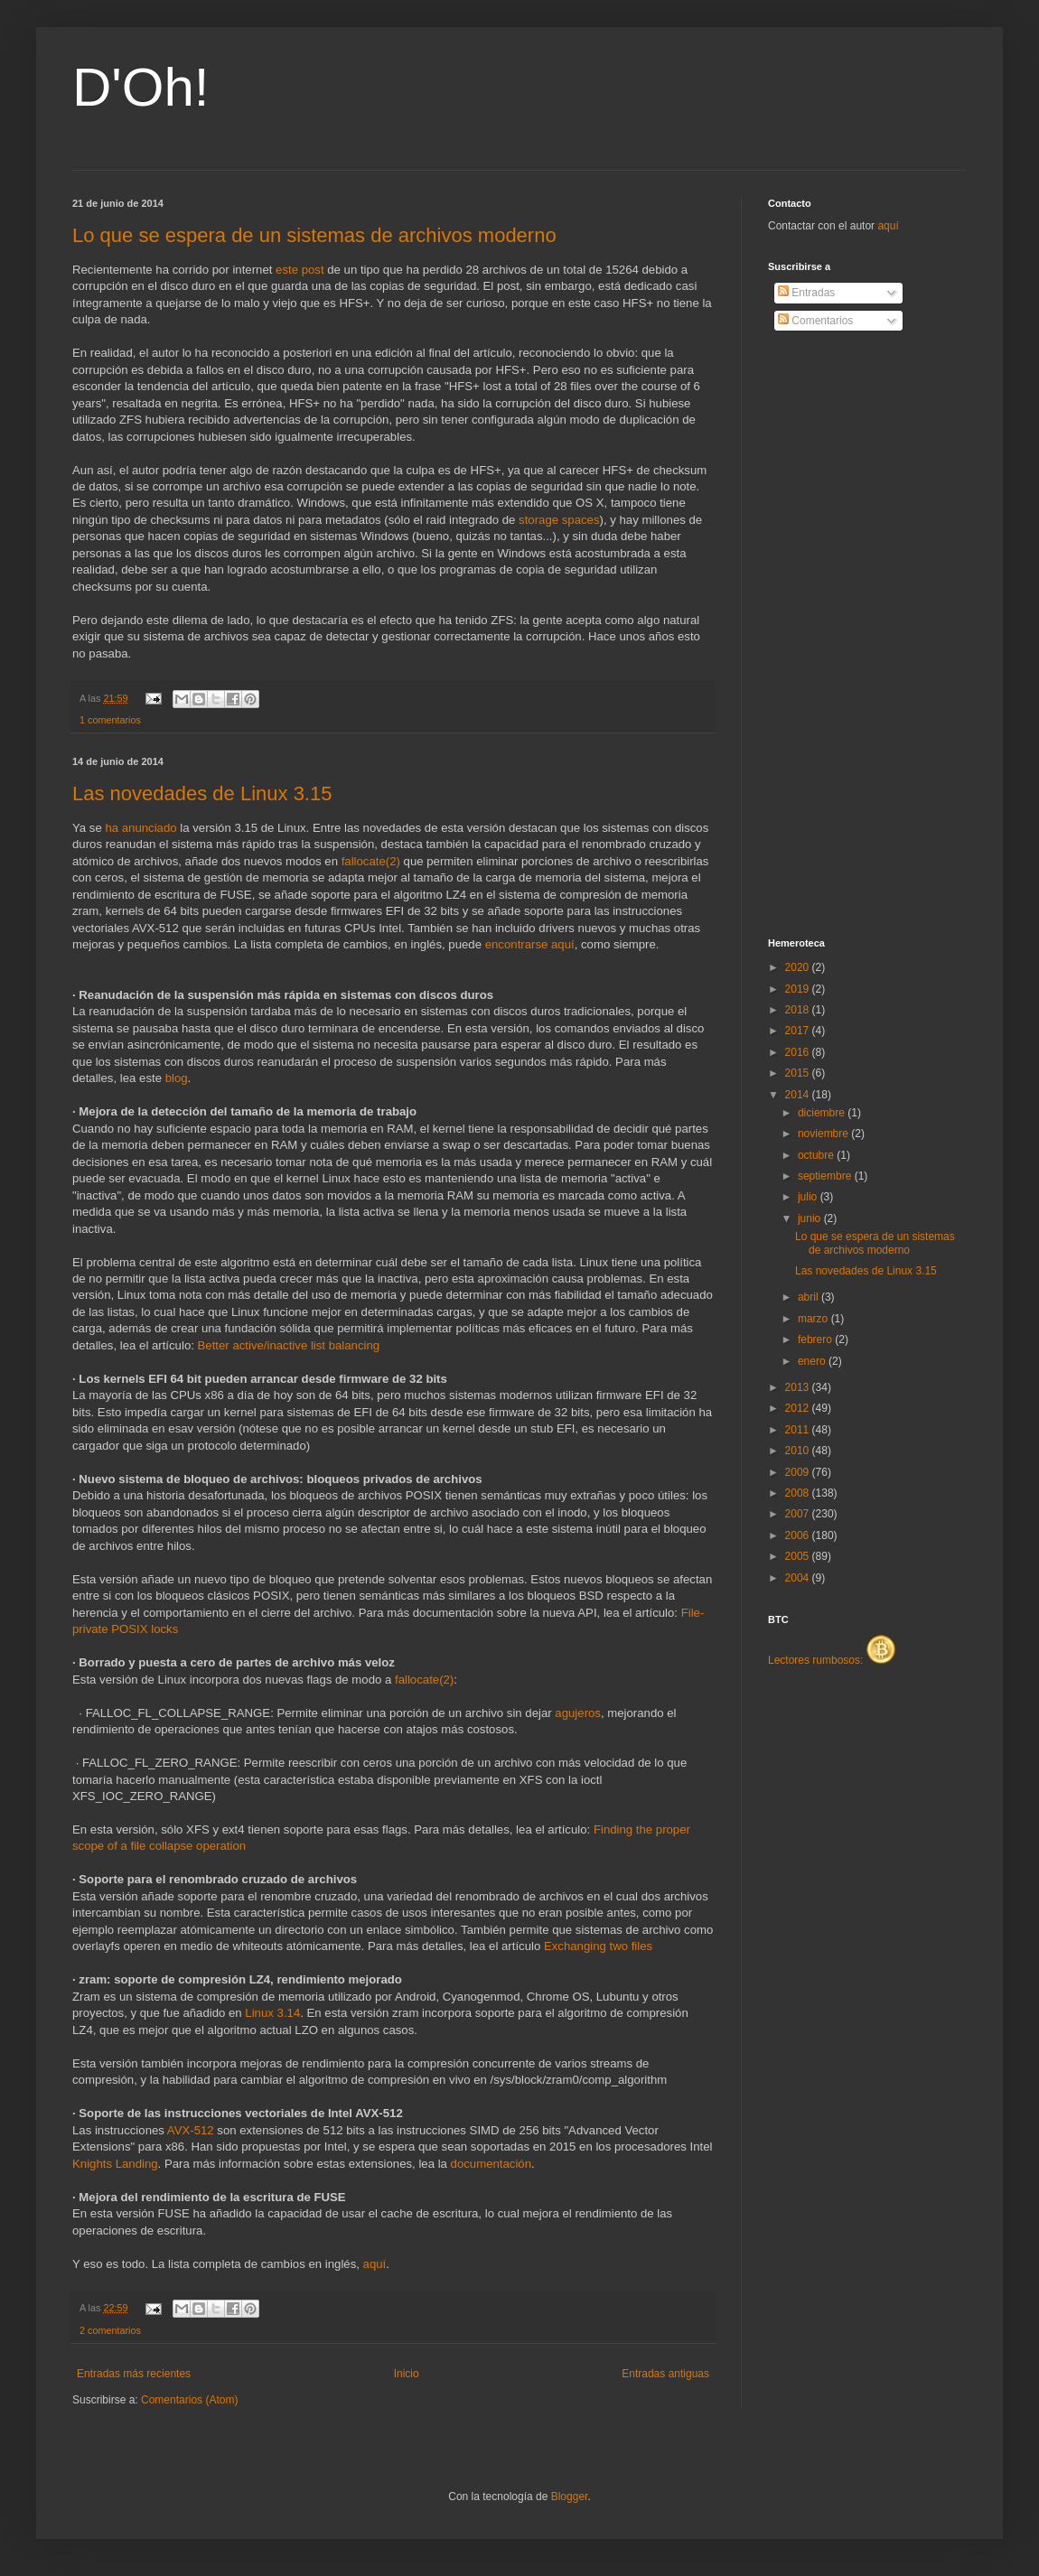  Describe the element at coordinates (665, 2373) in the screenshot. I see `Entradas antiguas` at that location.